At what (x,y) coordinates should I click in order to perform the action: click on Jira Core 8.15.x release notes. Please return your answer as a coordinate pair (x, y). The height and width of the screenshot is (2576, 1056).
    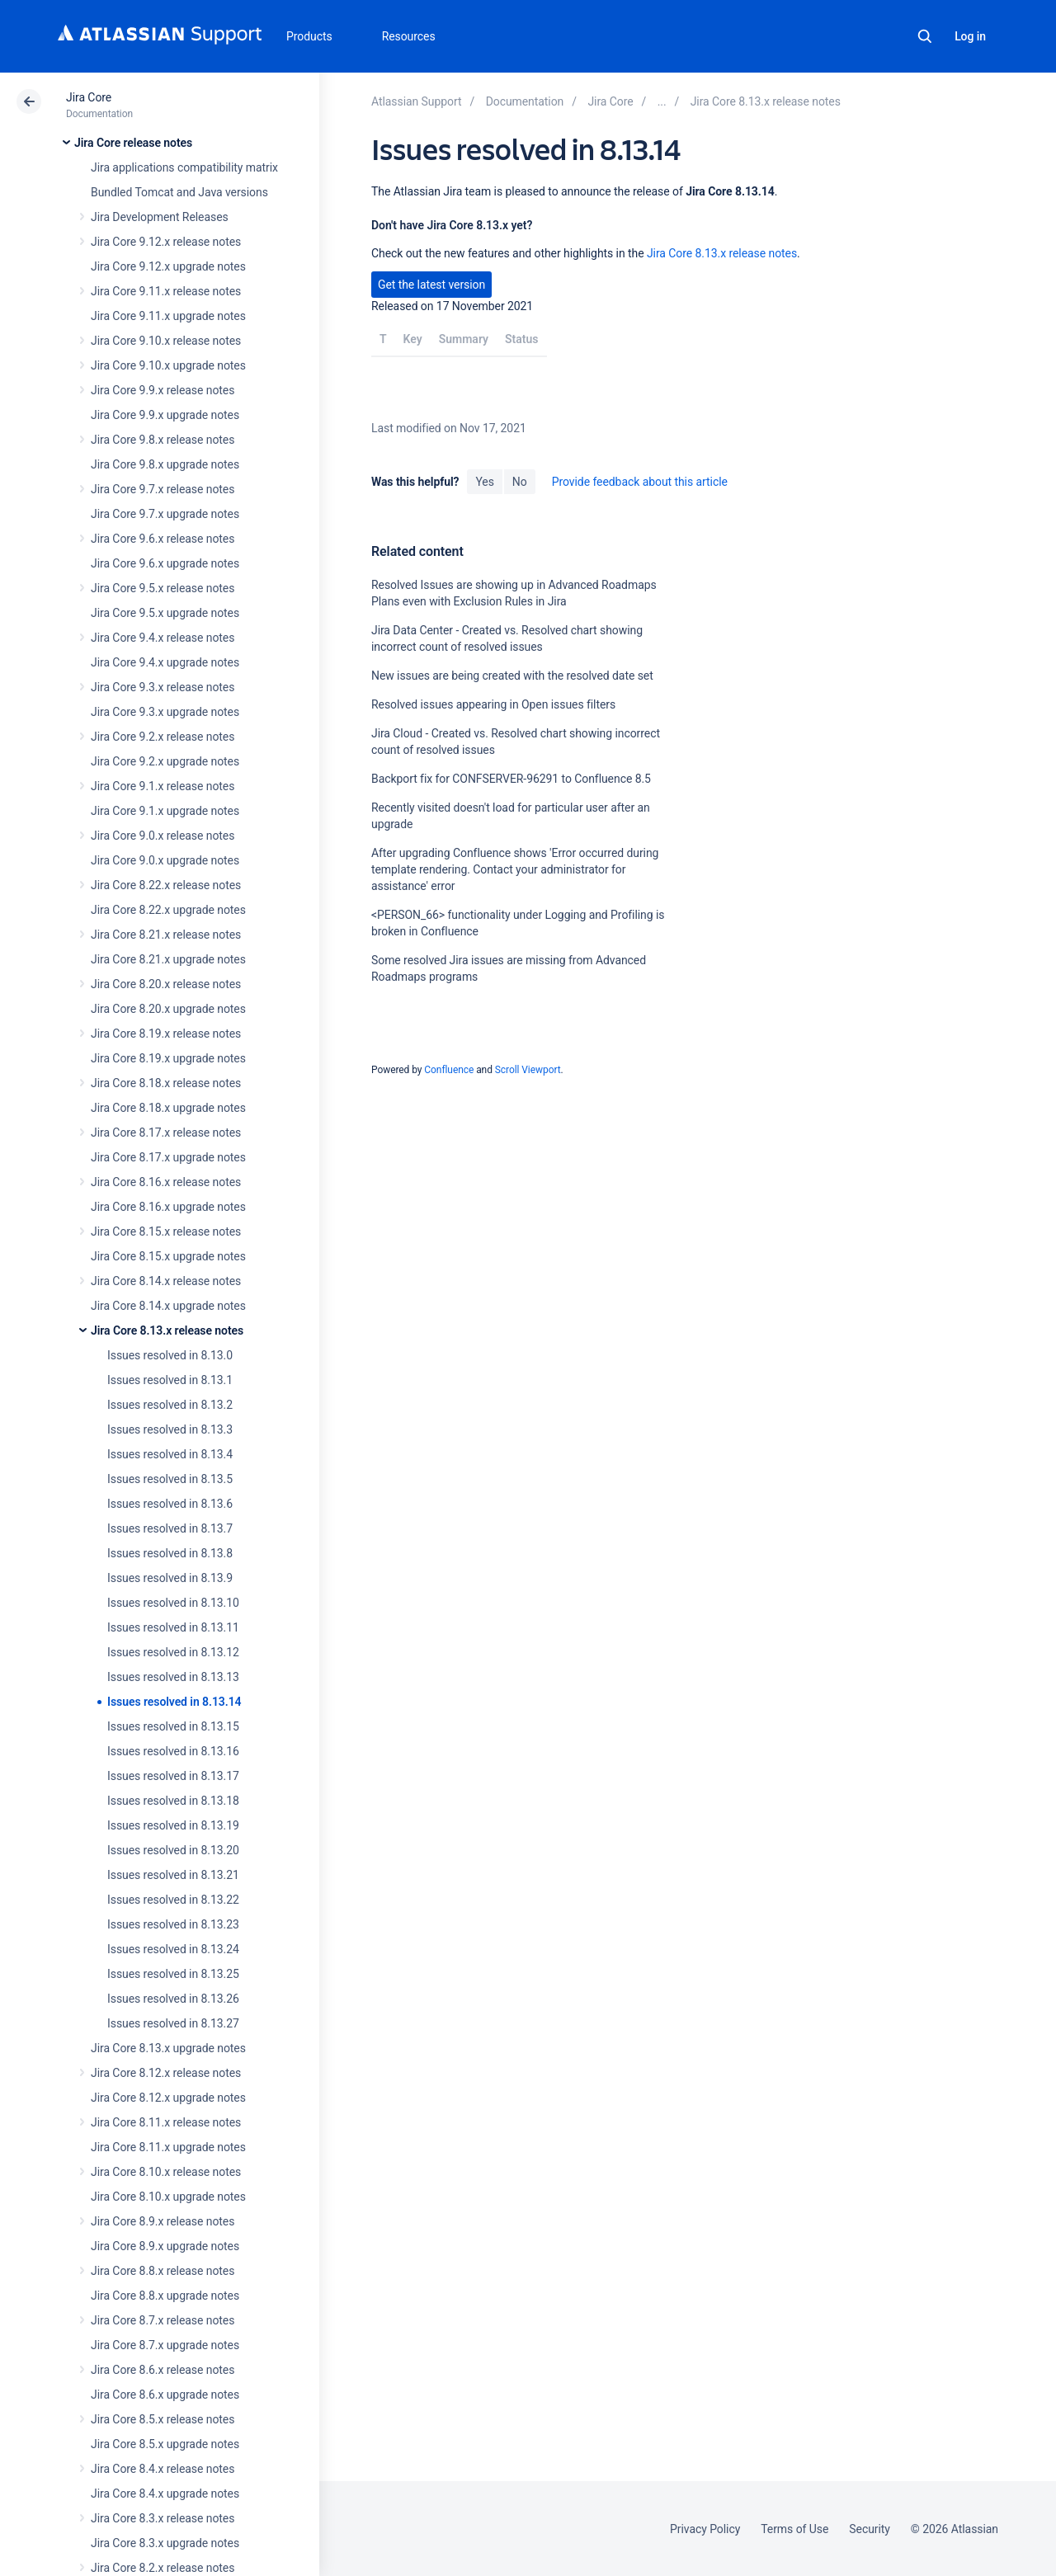
    Looking at the image, I should click on (166, 1231).